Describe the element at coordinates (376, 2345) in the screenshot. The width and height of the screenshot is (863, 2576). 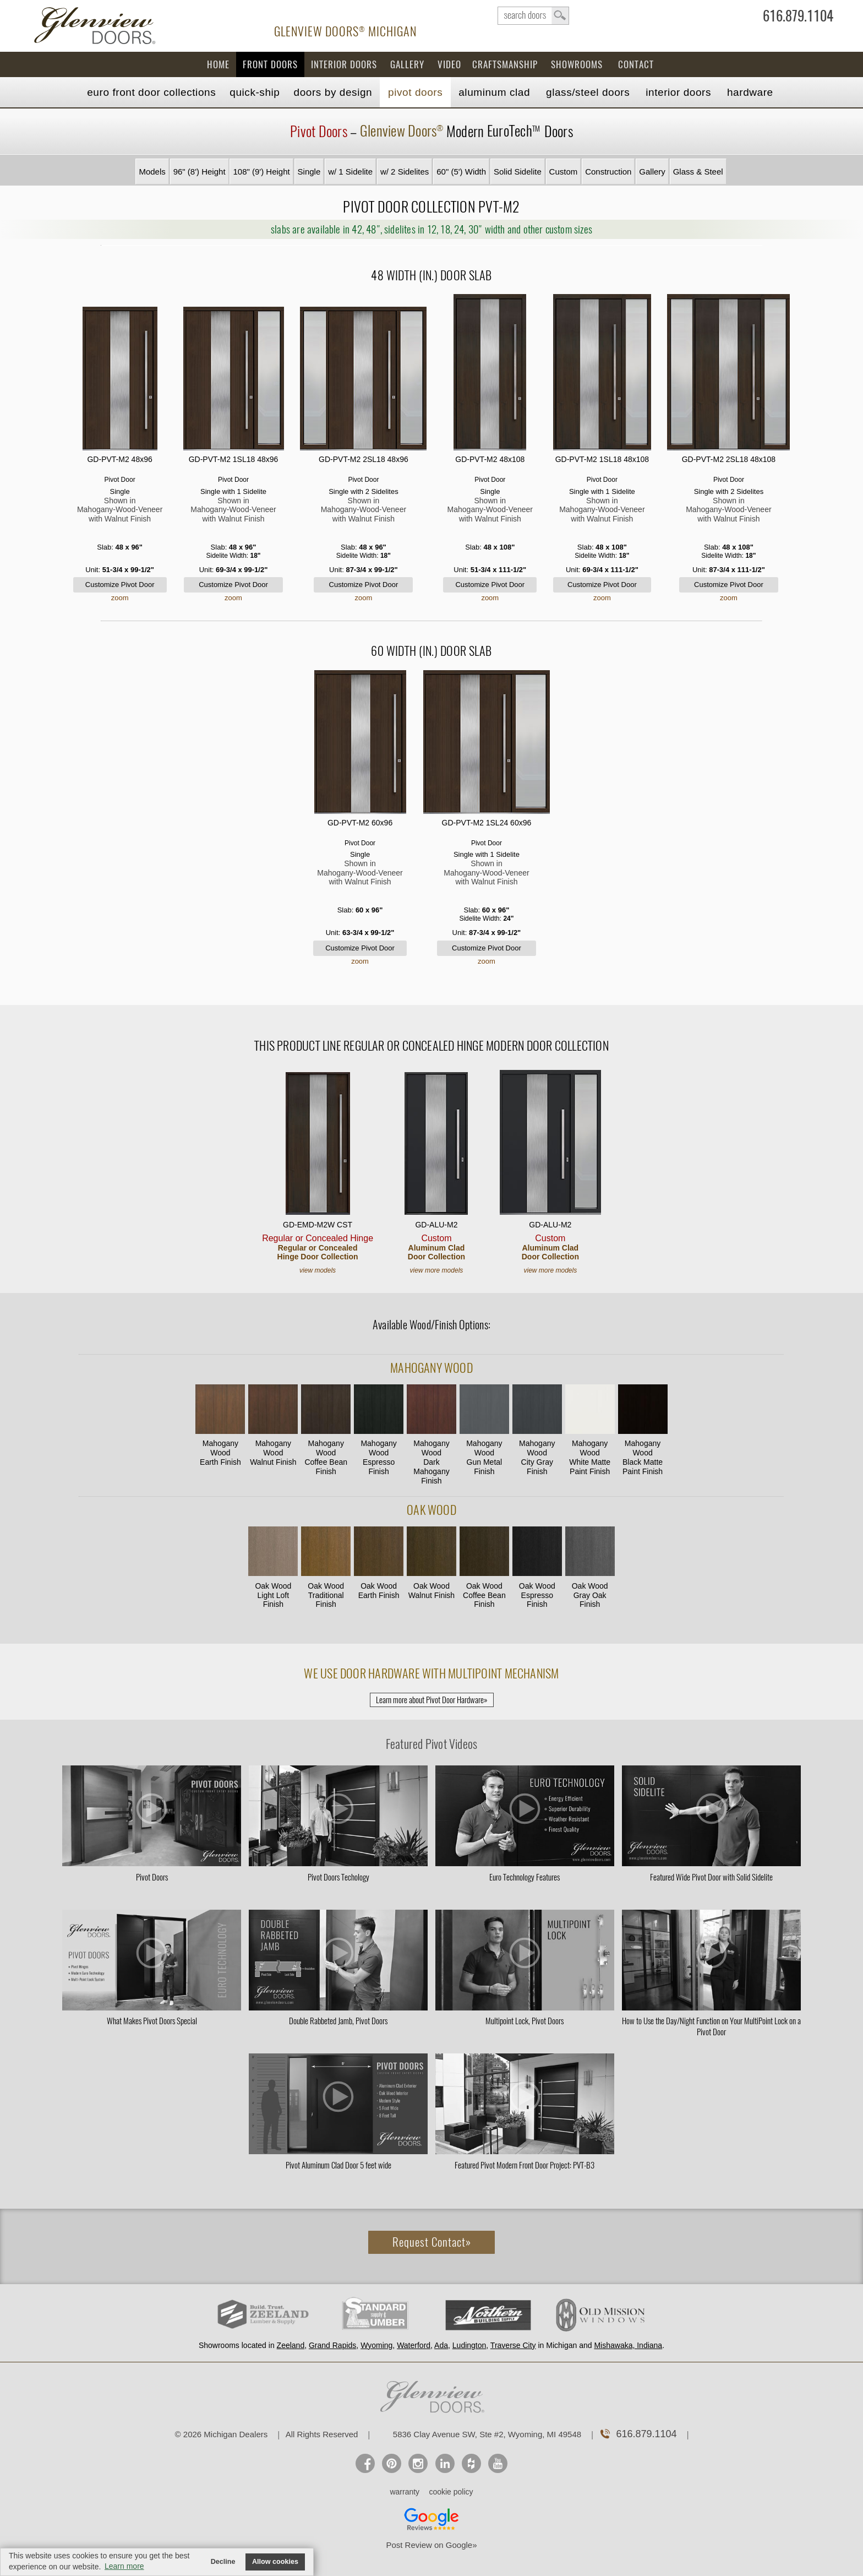
I see `Wyoming` at that location.